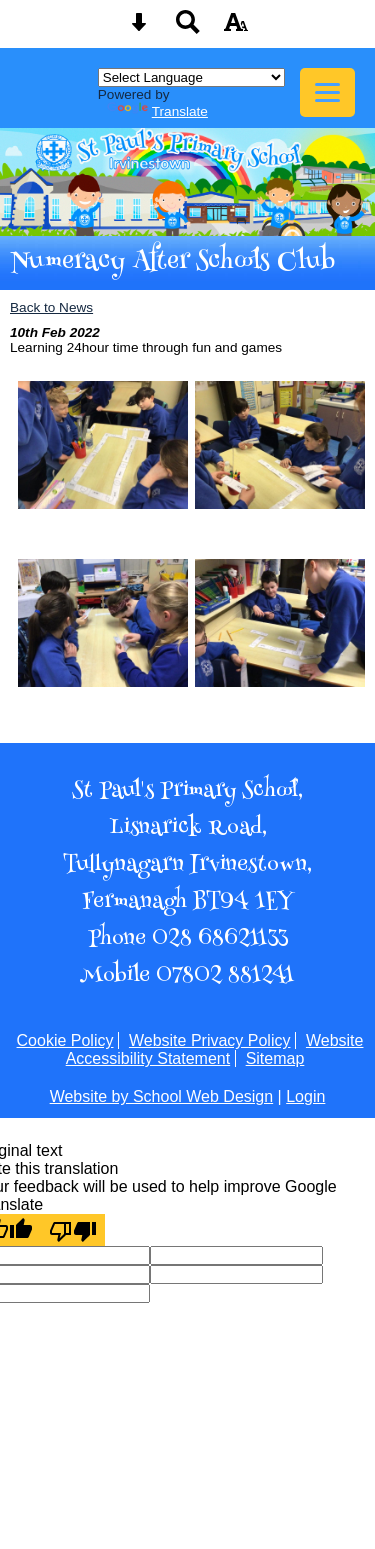 Image resolution: width=375 pixels, height=1549 pixels. What do you see at coordinates (327, 92) in the screenshot?
I see `[mobile menu button]` at bounding box center [327, 92].